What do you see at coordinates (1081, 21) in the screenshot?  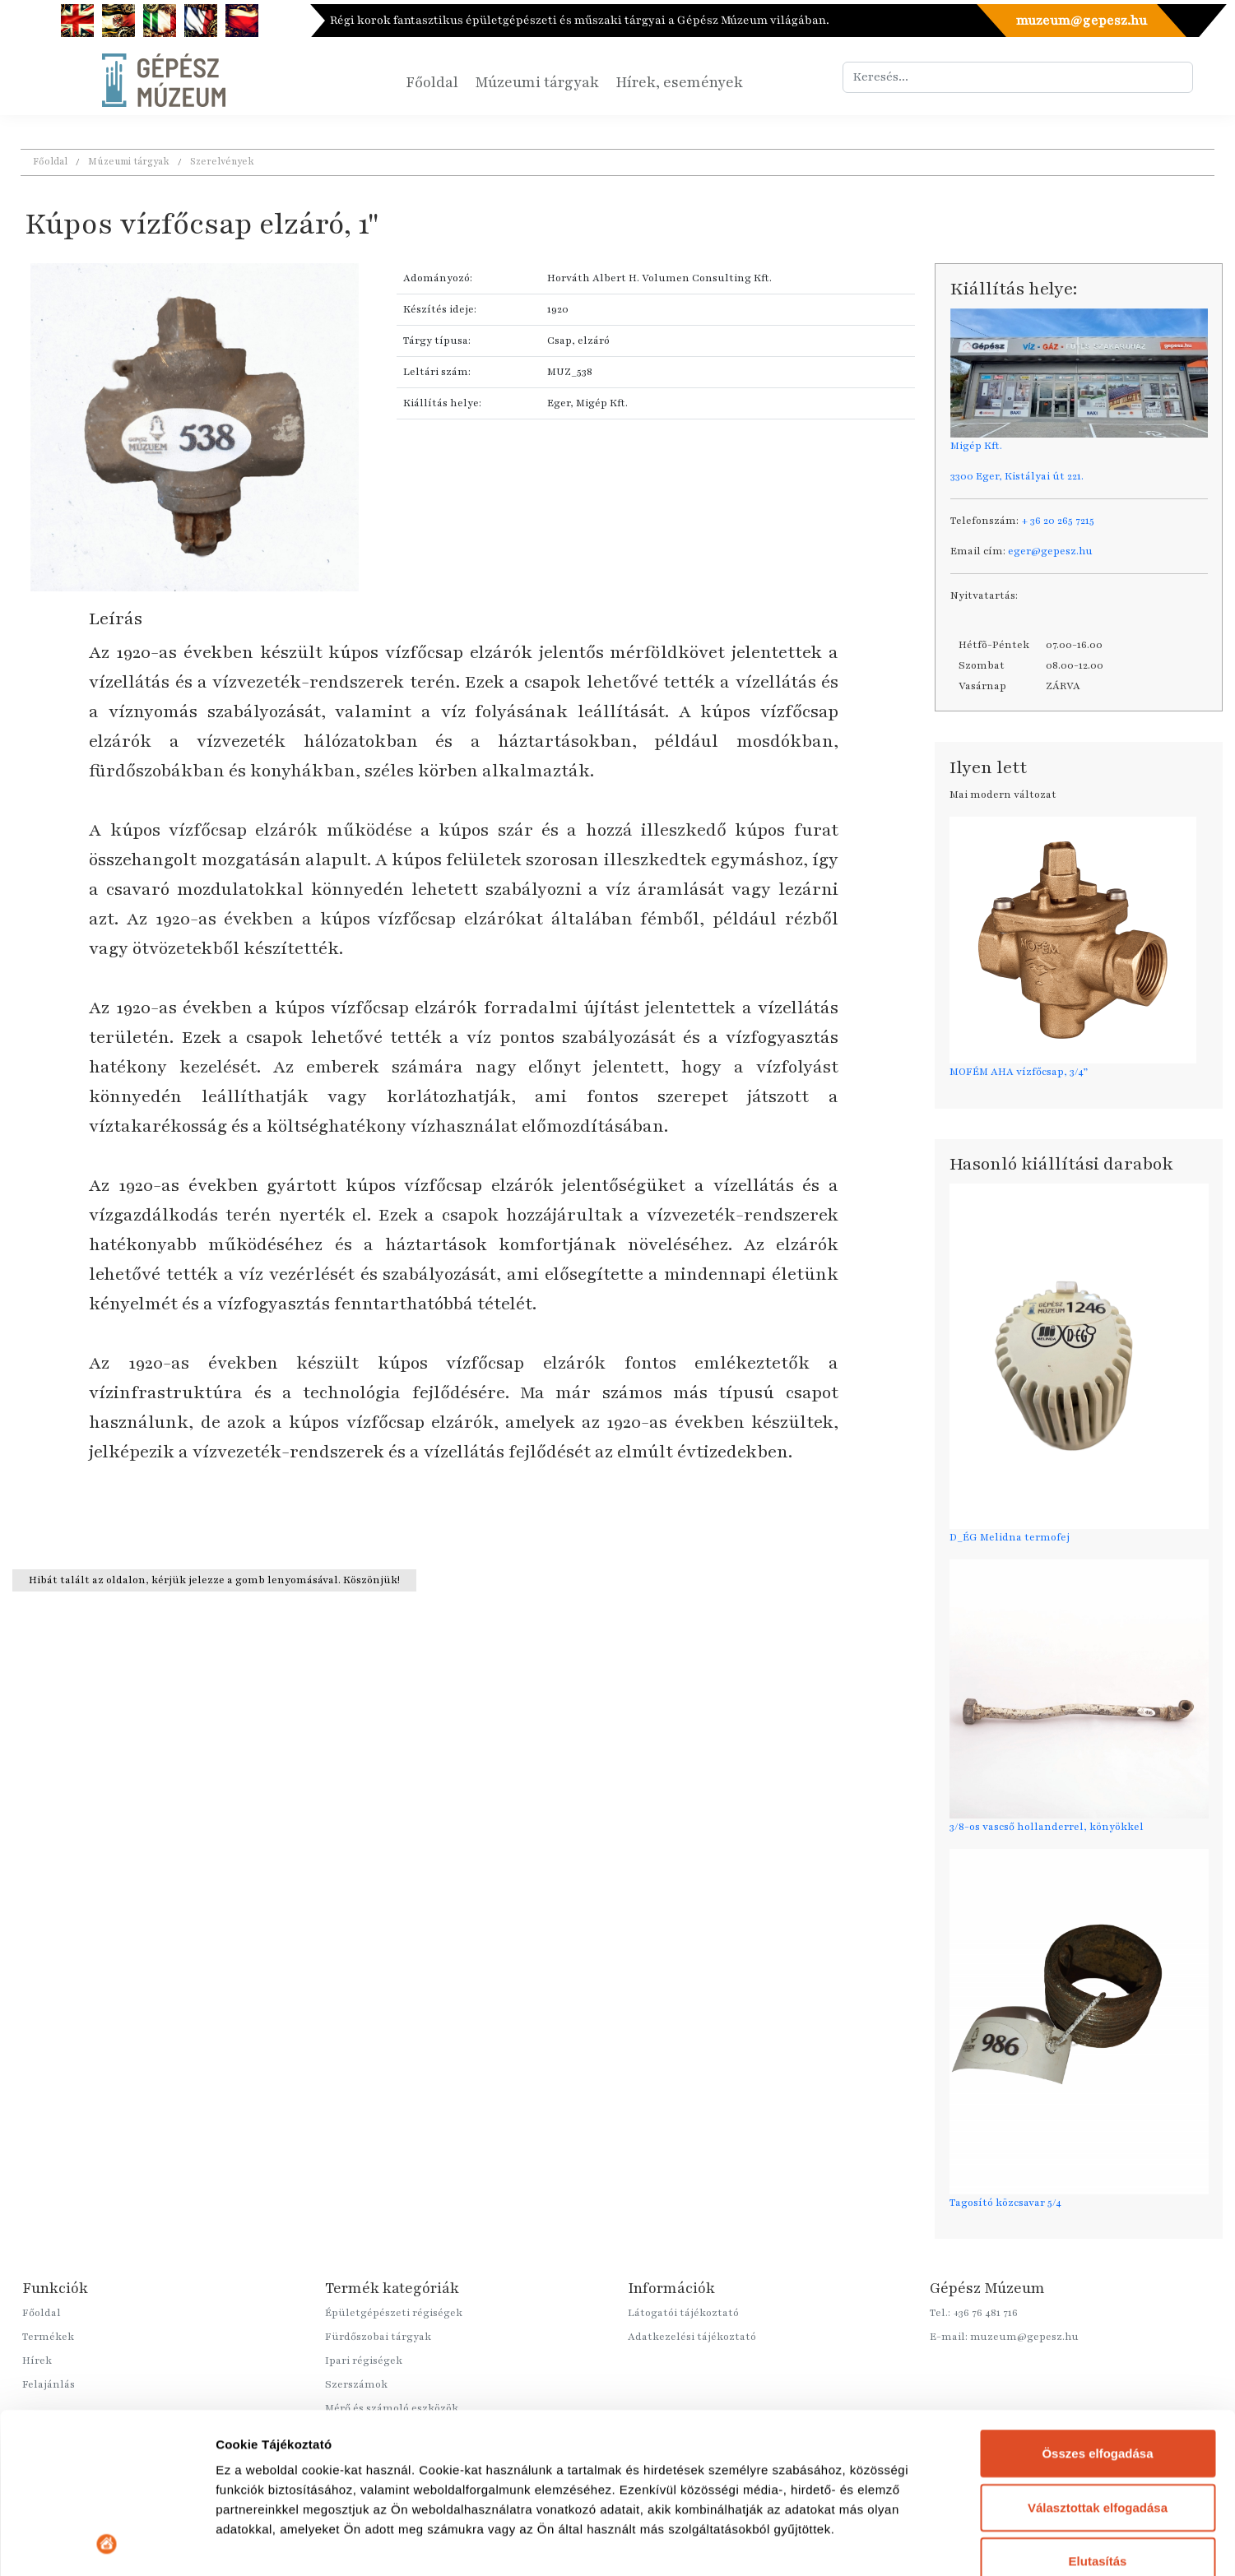 I see `muzeum@gepesz.hu` at bounding box center [1081, 21].